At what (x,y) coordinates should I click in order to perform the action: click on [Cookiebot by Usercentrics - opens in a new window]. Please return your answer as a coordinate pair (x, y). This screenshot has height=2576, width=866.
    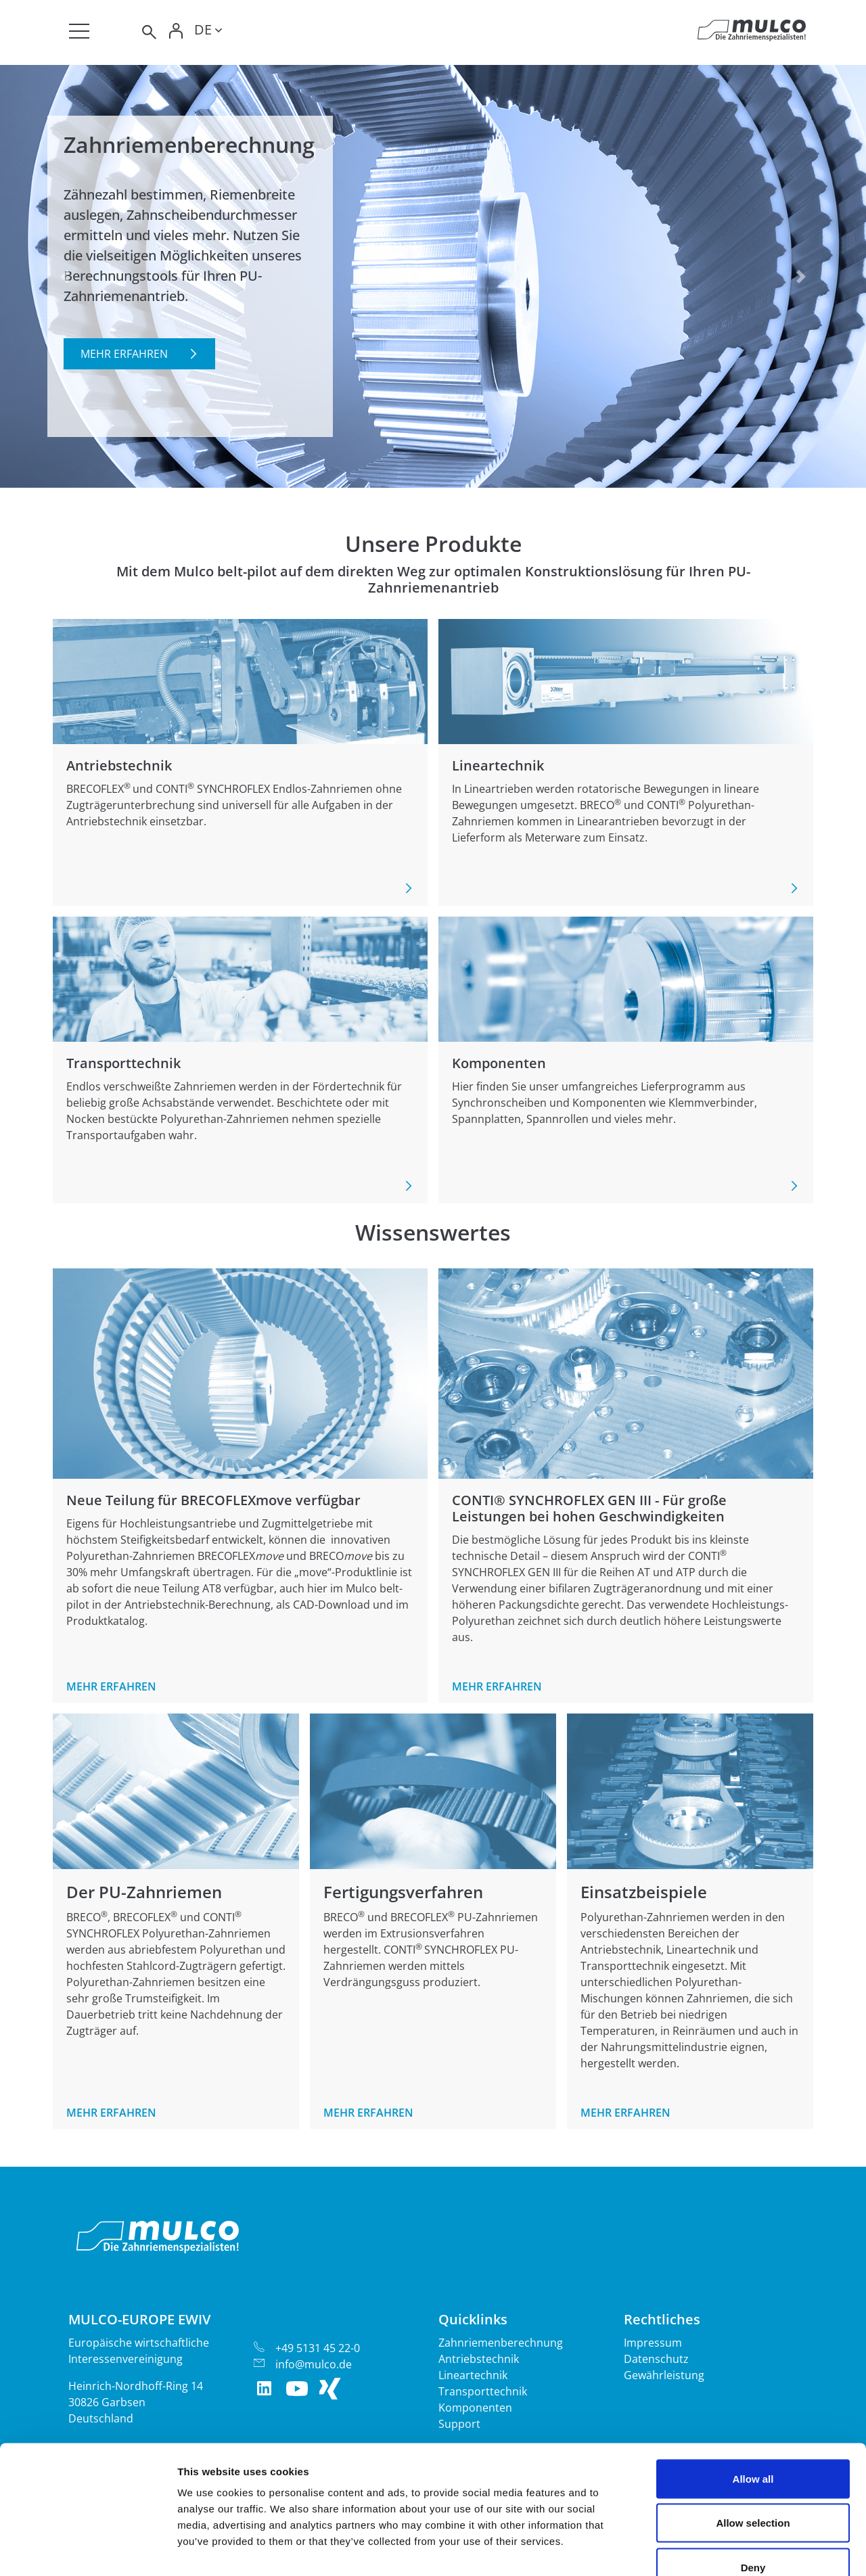
    Looking at the image, I should click on (87, 2549).